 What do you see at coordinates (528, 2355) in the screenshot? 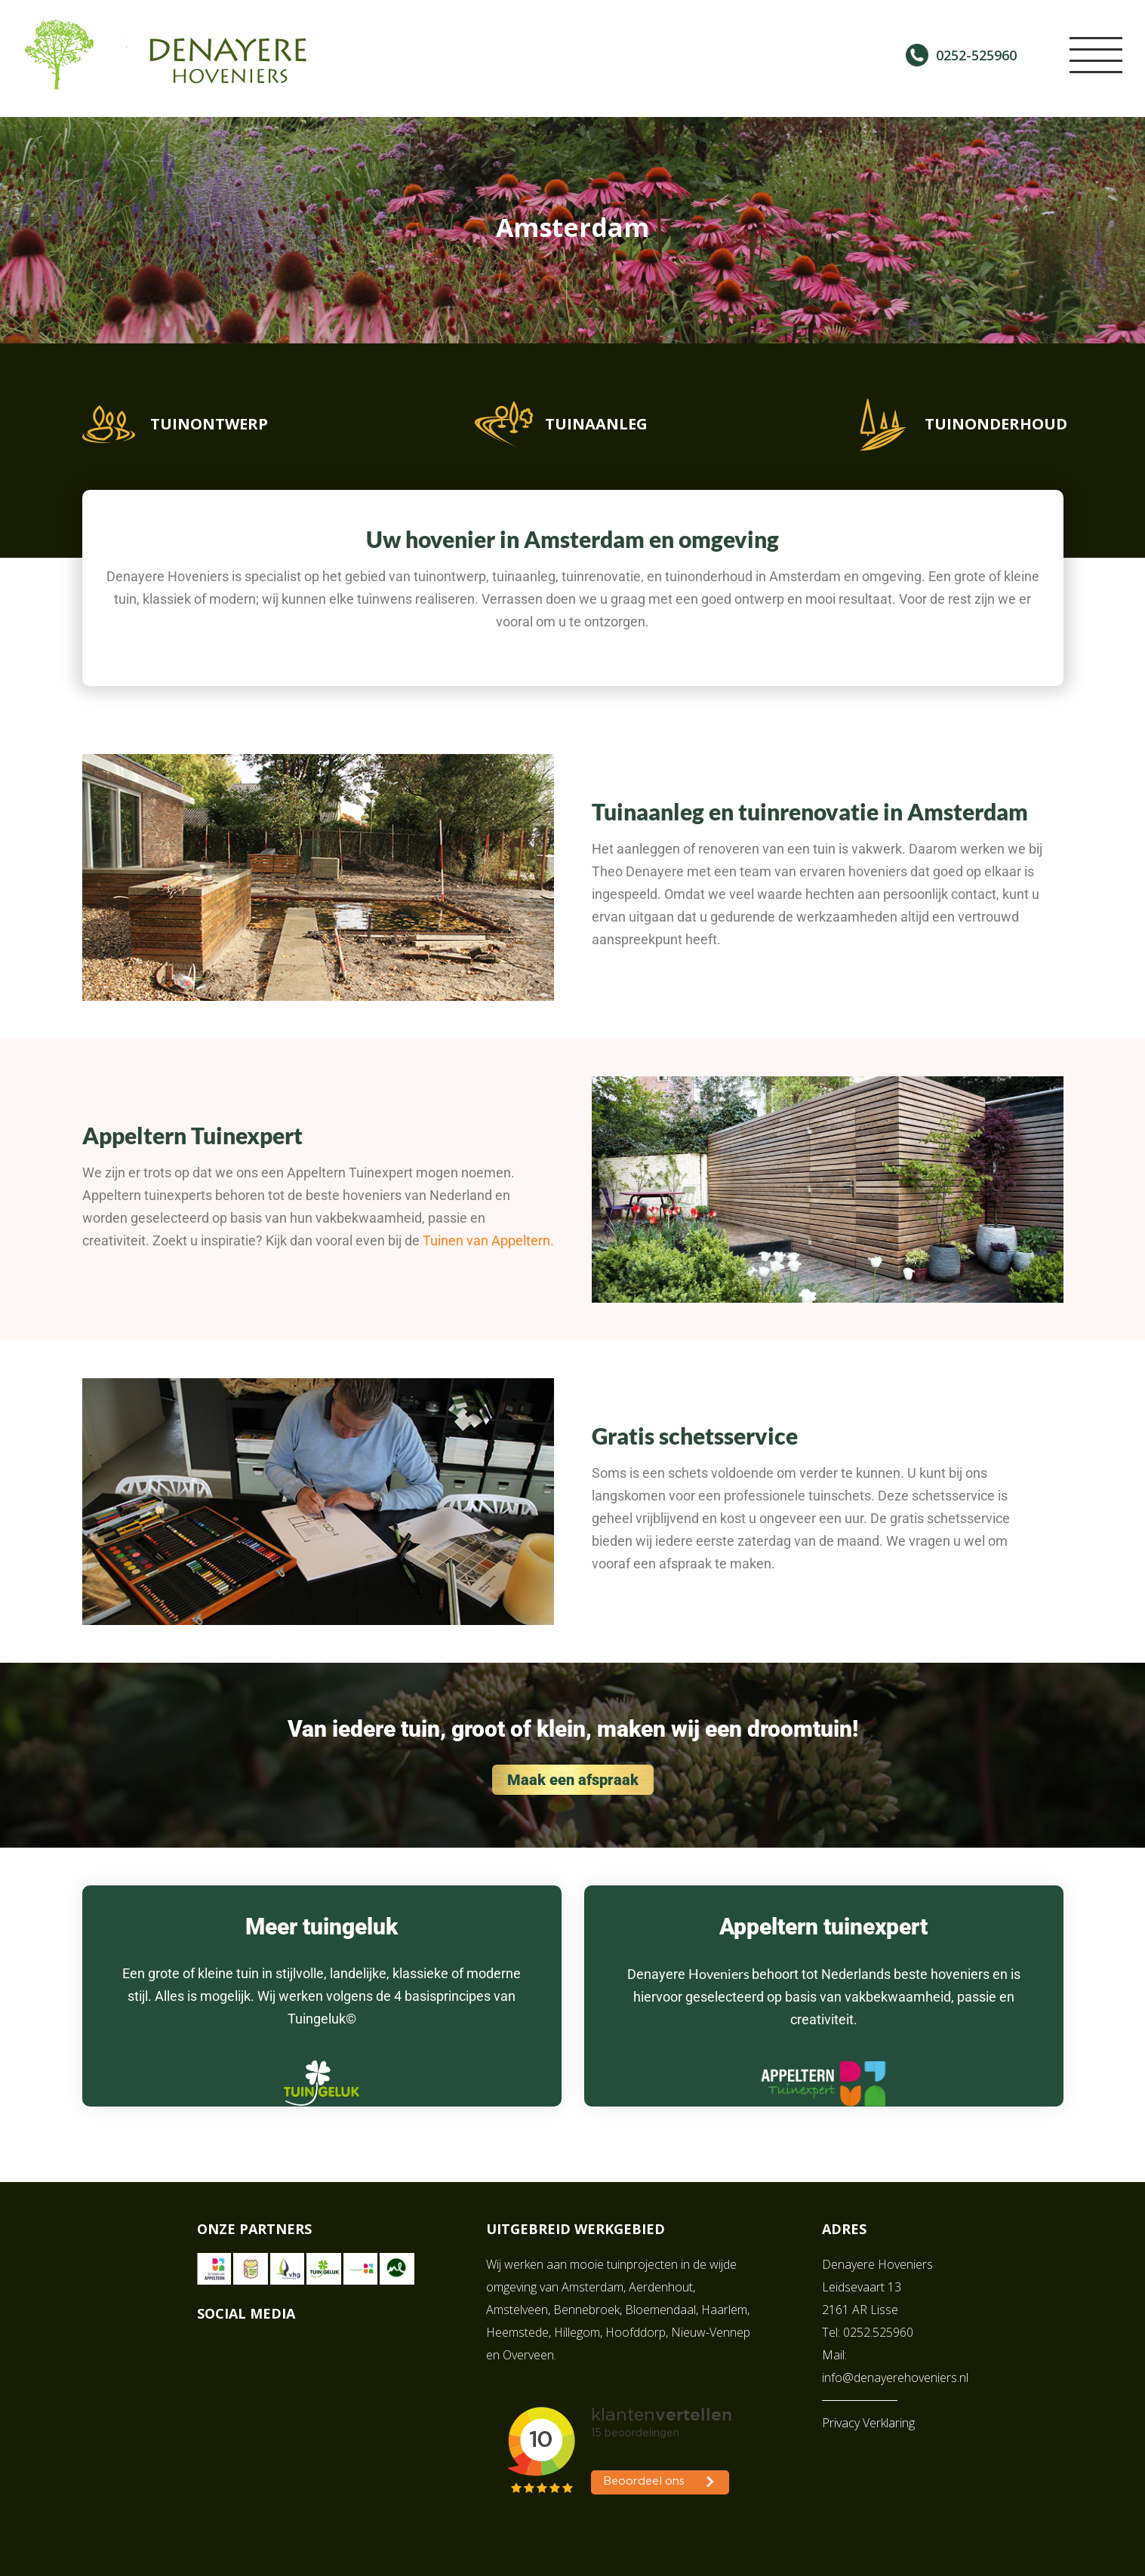
I see `Overveen` at bounding box center [528, 2355].